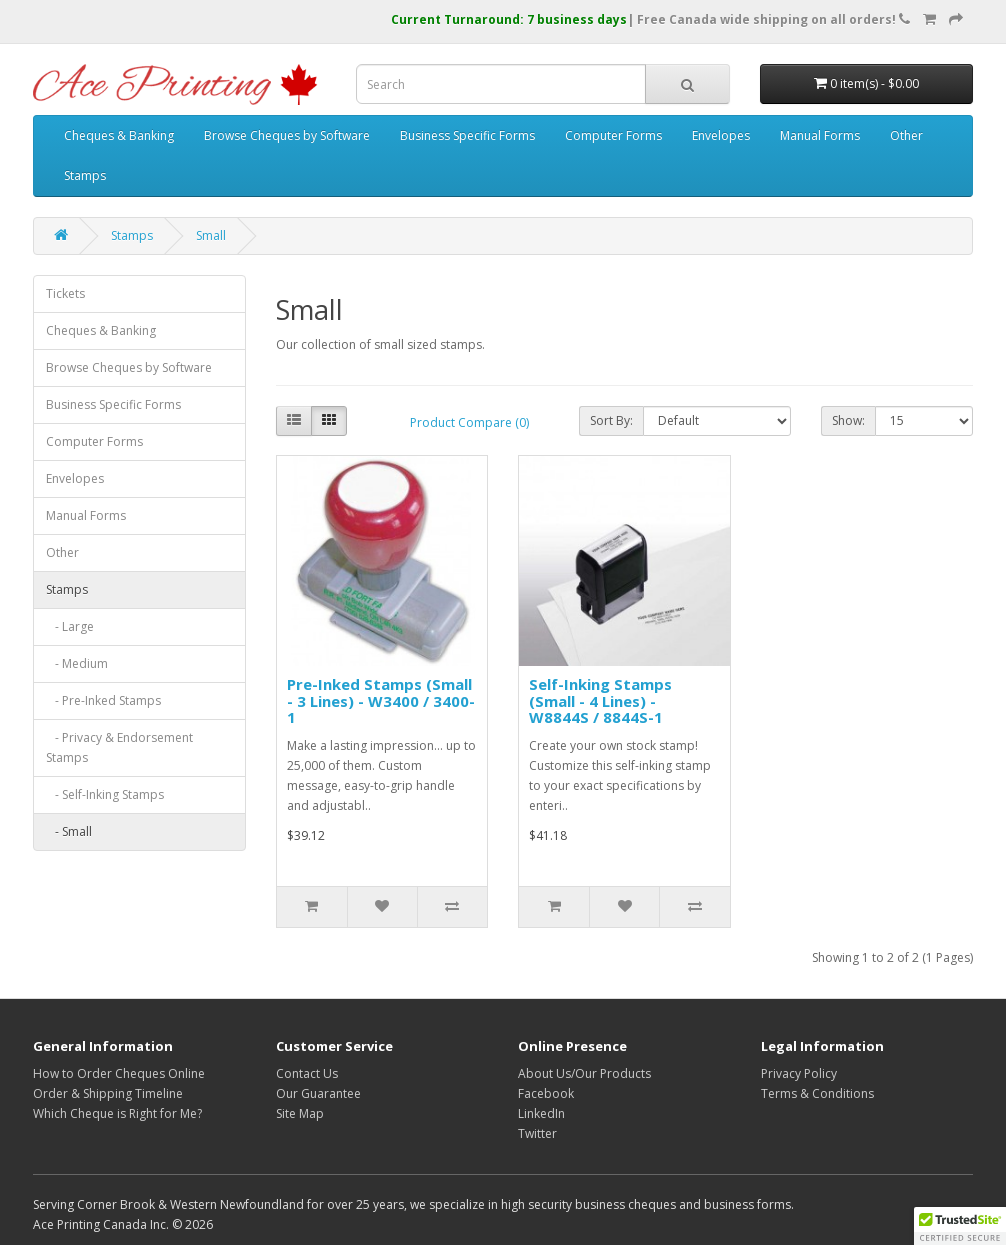 The height and width of the screenshot is (1245, 1006). I want to click on Pre-Inked Stamps (Small - 3 Lines) - W3400 / 3400-1, so click(381, 700).